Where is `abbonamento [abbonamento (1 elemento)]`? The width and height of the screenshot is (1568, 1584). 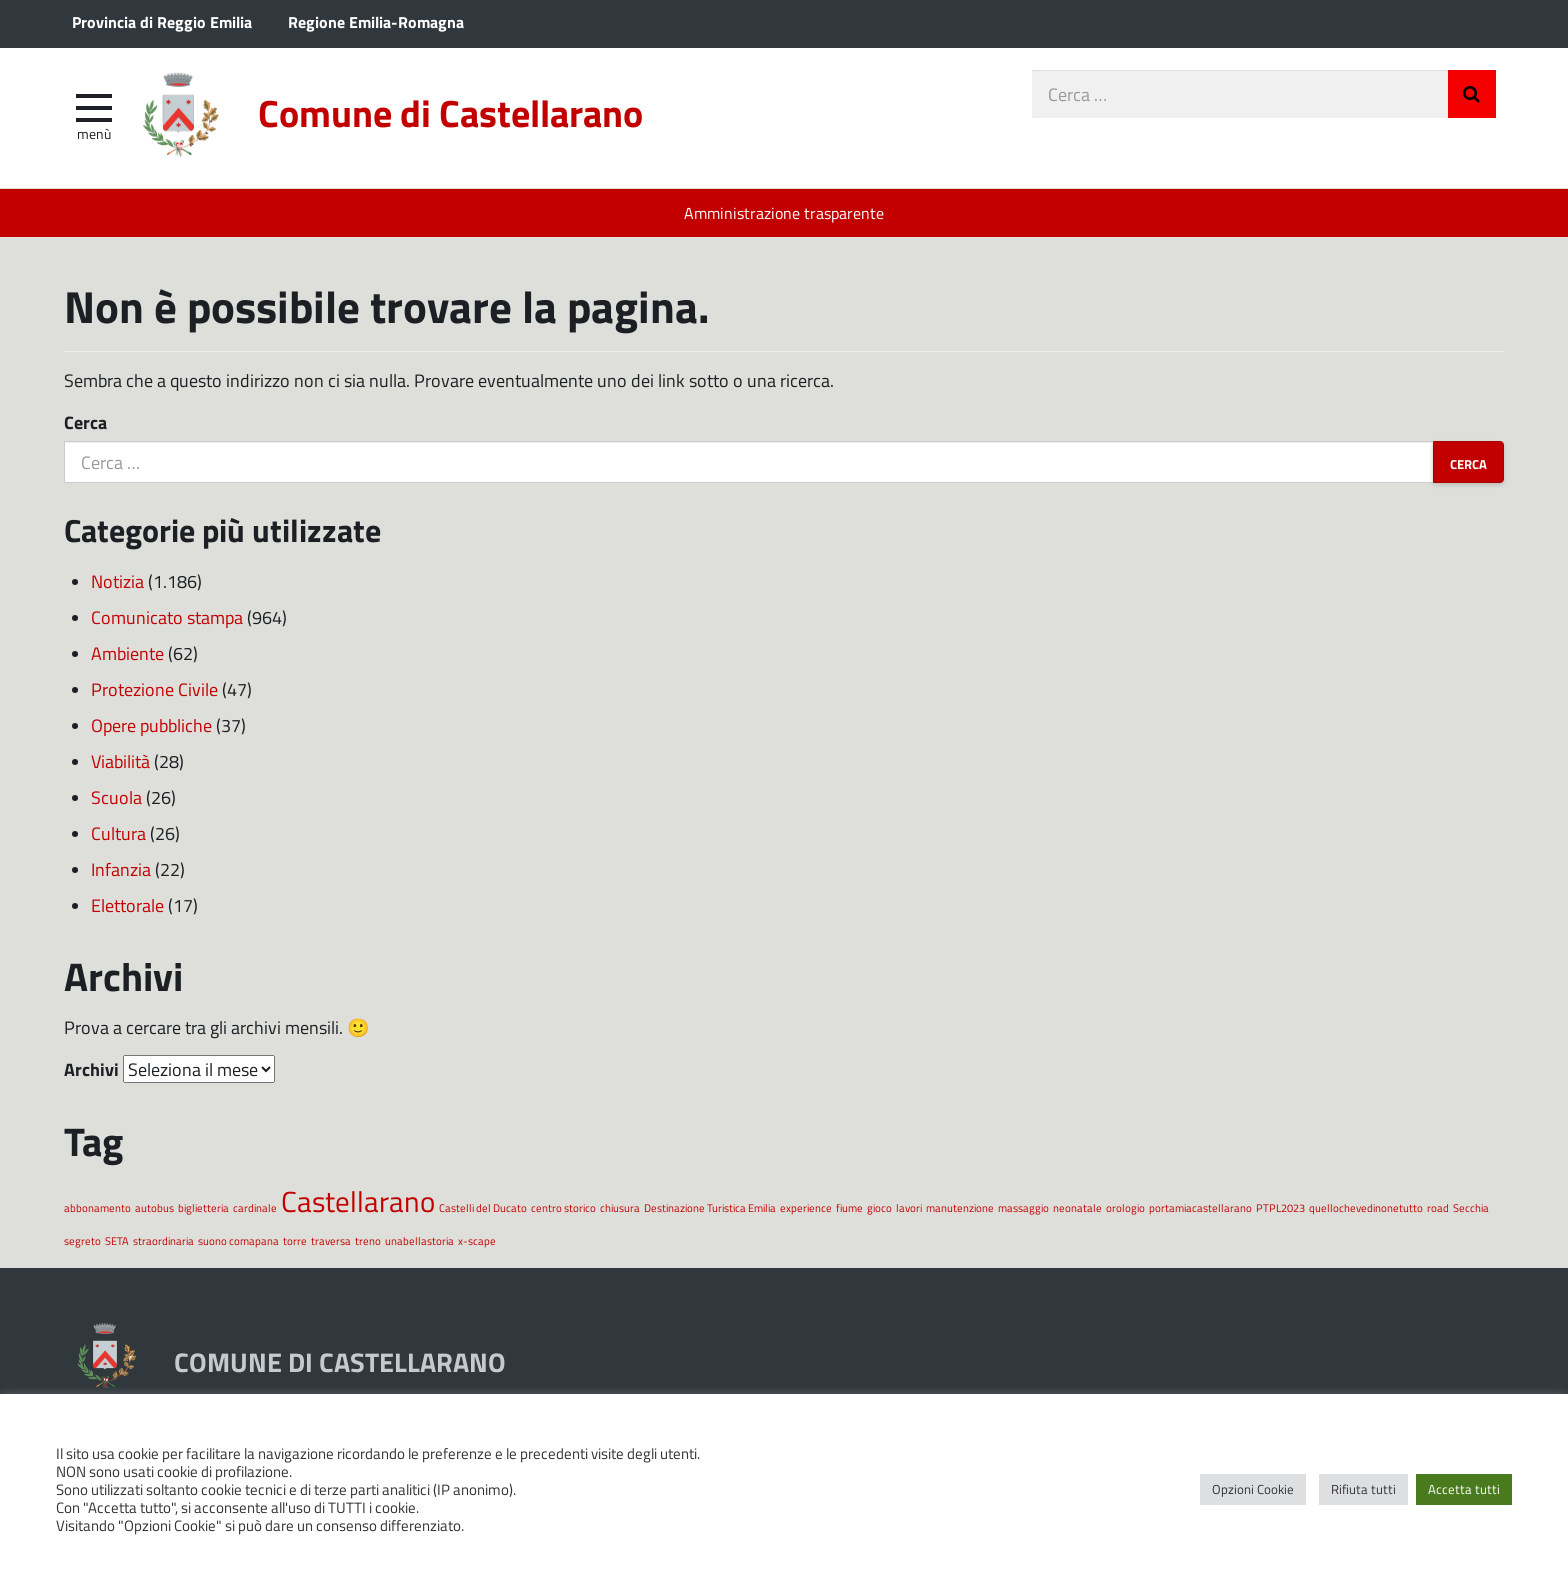 abbonamento [abbonamento (1 elemento)] is located at coordinates (97, 1207).